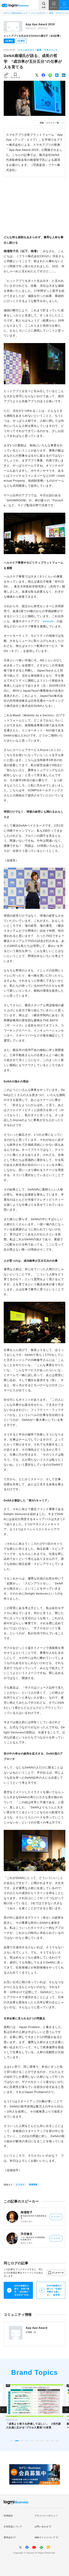  I want to click on 7 [tab], so click(42, 2440).